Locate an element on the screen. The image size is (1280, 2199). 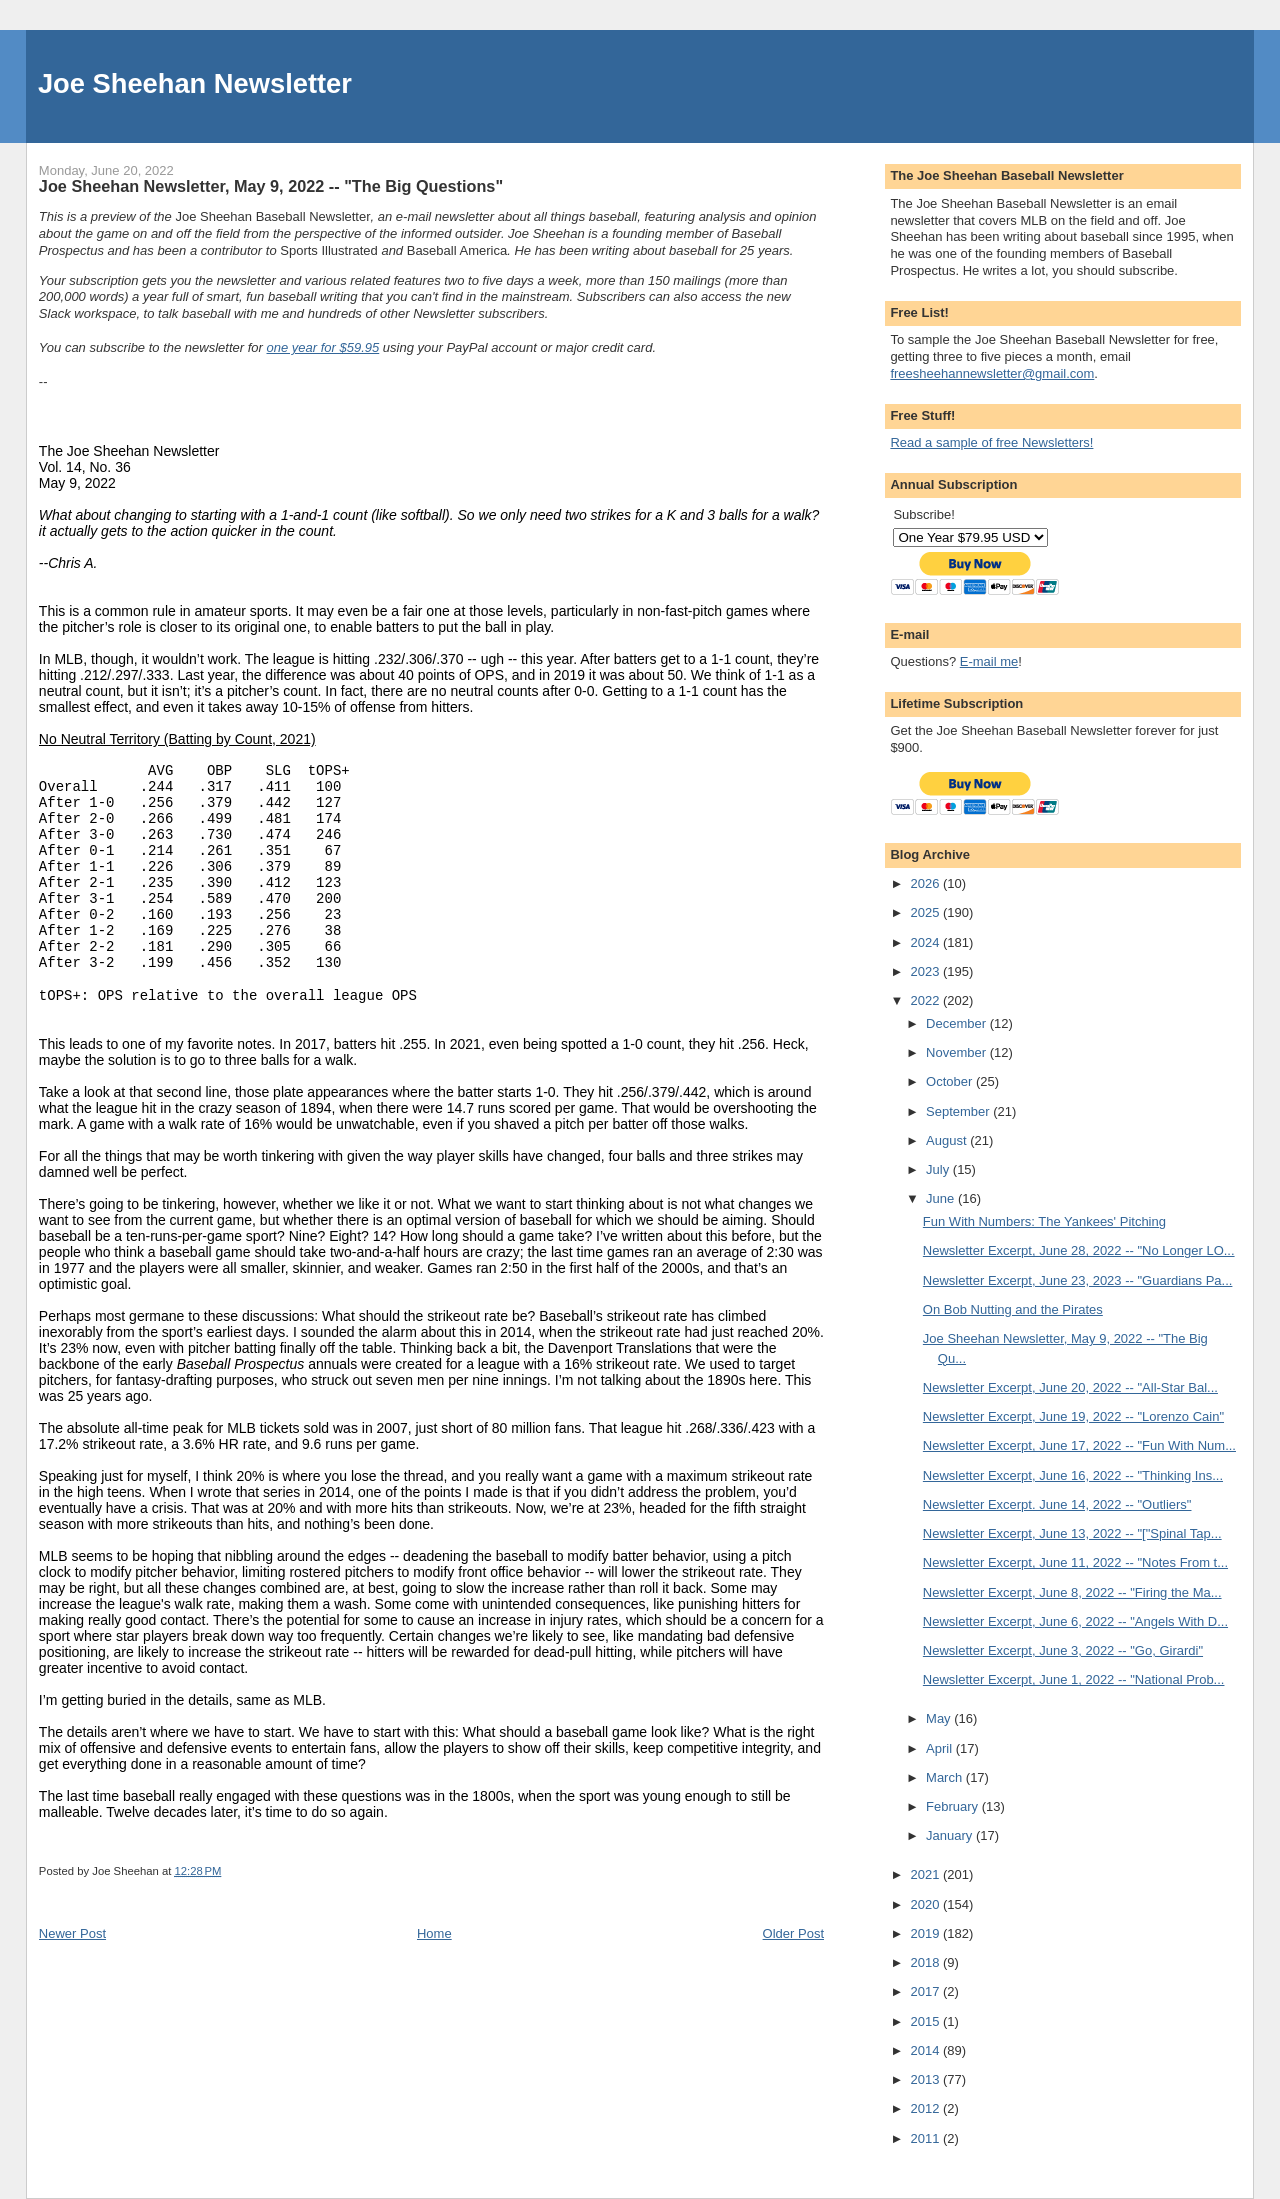
2022 is located at coordinates (926, 1000).